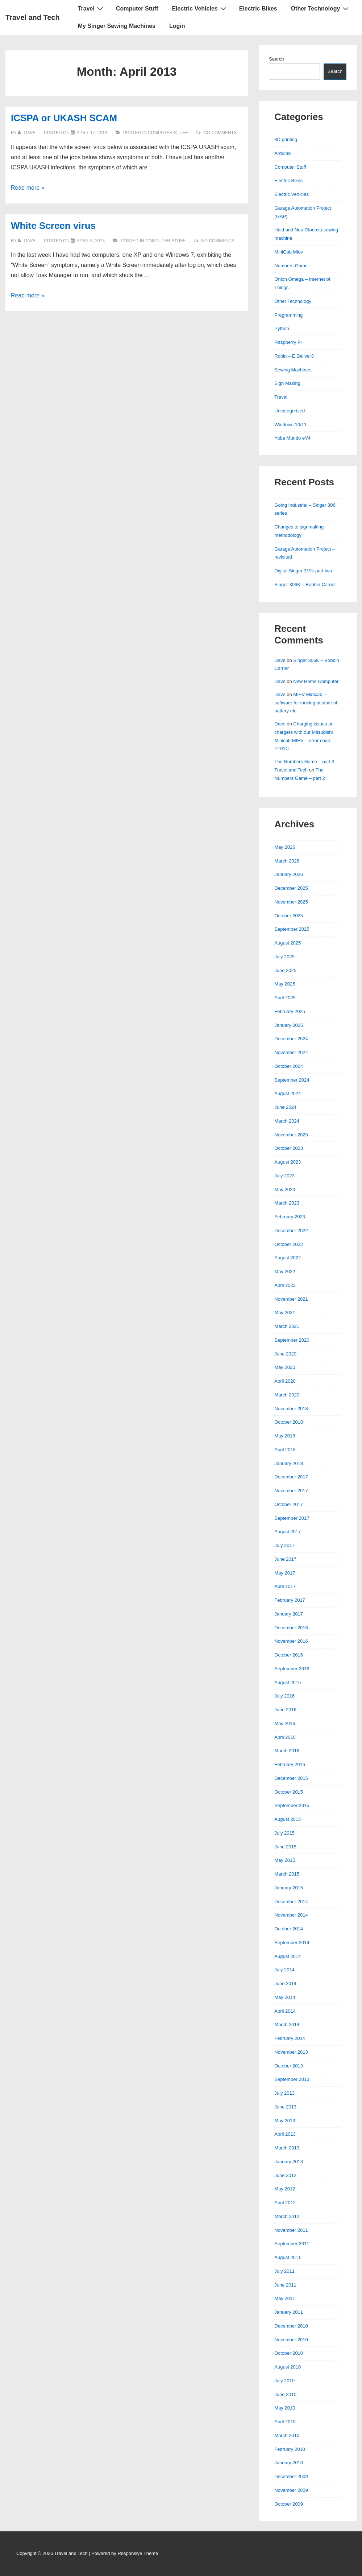  Describe the element at coordinates (289, 2038) in the screenshot. I see `February 2014` at that location.